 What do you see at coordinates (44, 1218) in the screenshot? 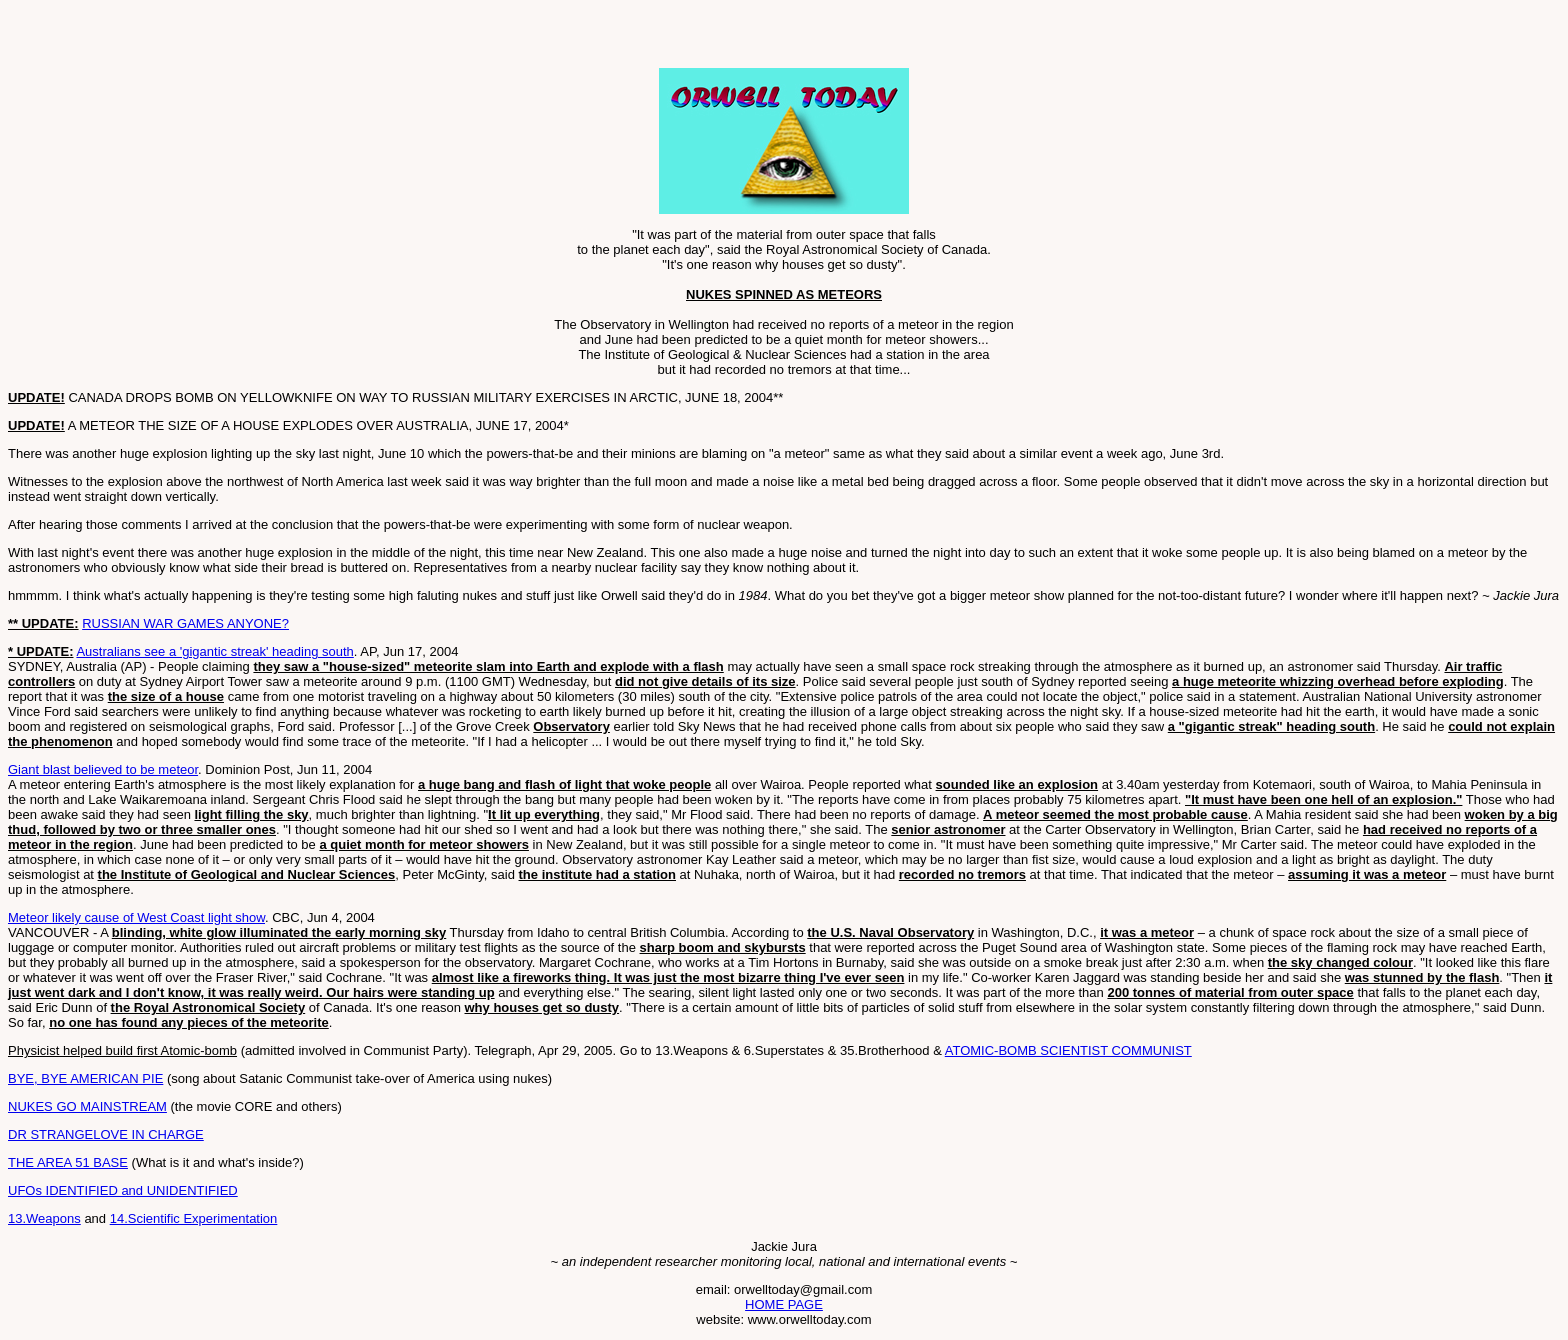
I see `13.Weapons` at bounding box center [44, 1218].